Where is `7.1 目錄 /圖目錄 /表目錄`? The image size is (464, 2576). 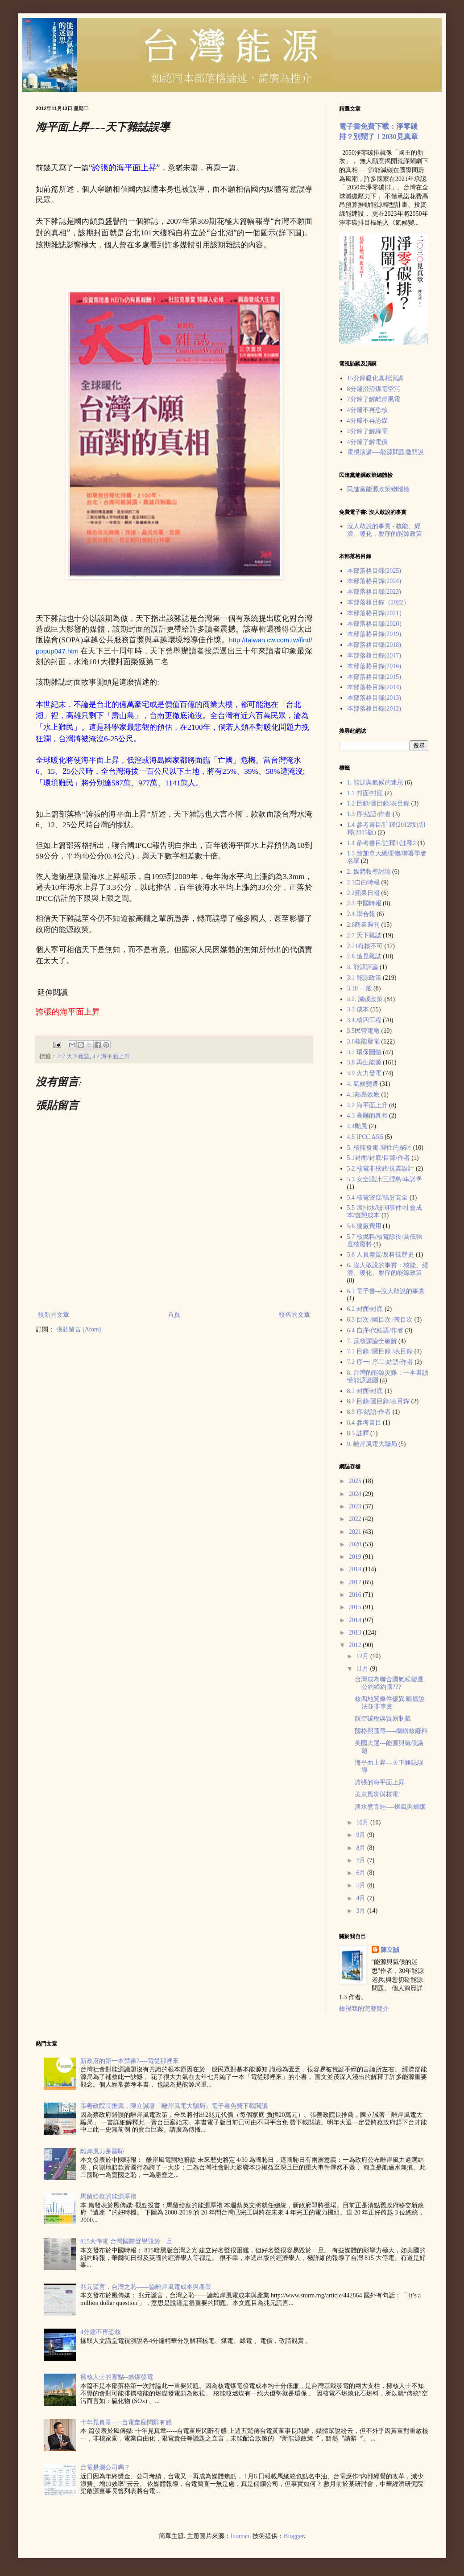
7.1 目錄 /圖目錄 /表目錄 is located at coordinates (380, 1351).